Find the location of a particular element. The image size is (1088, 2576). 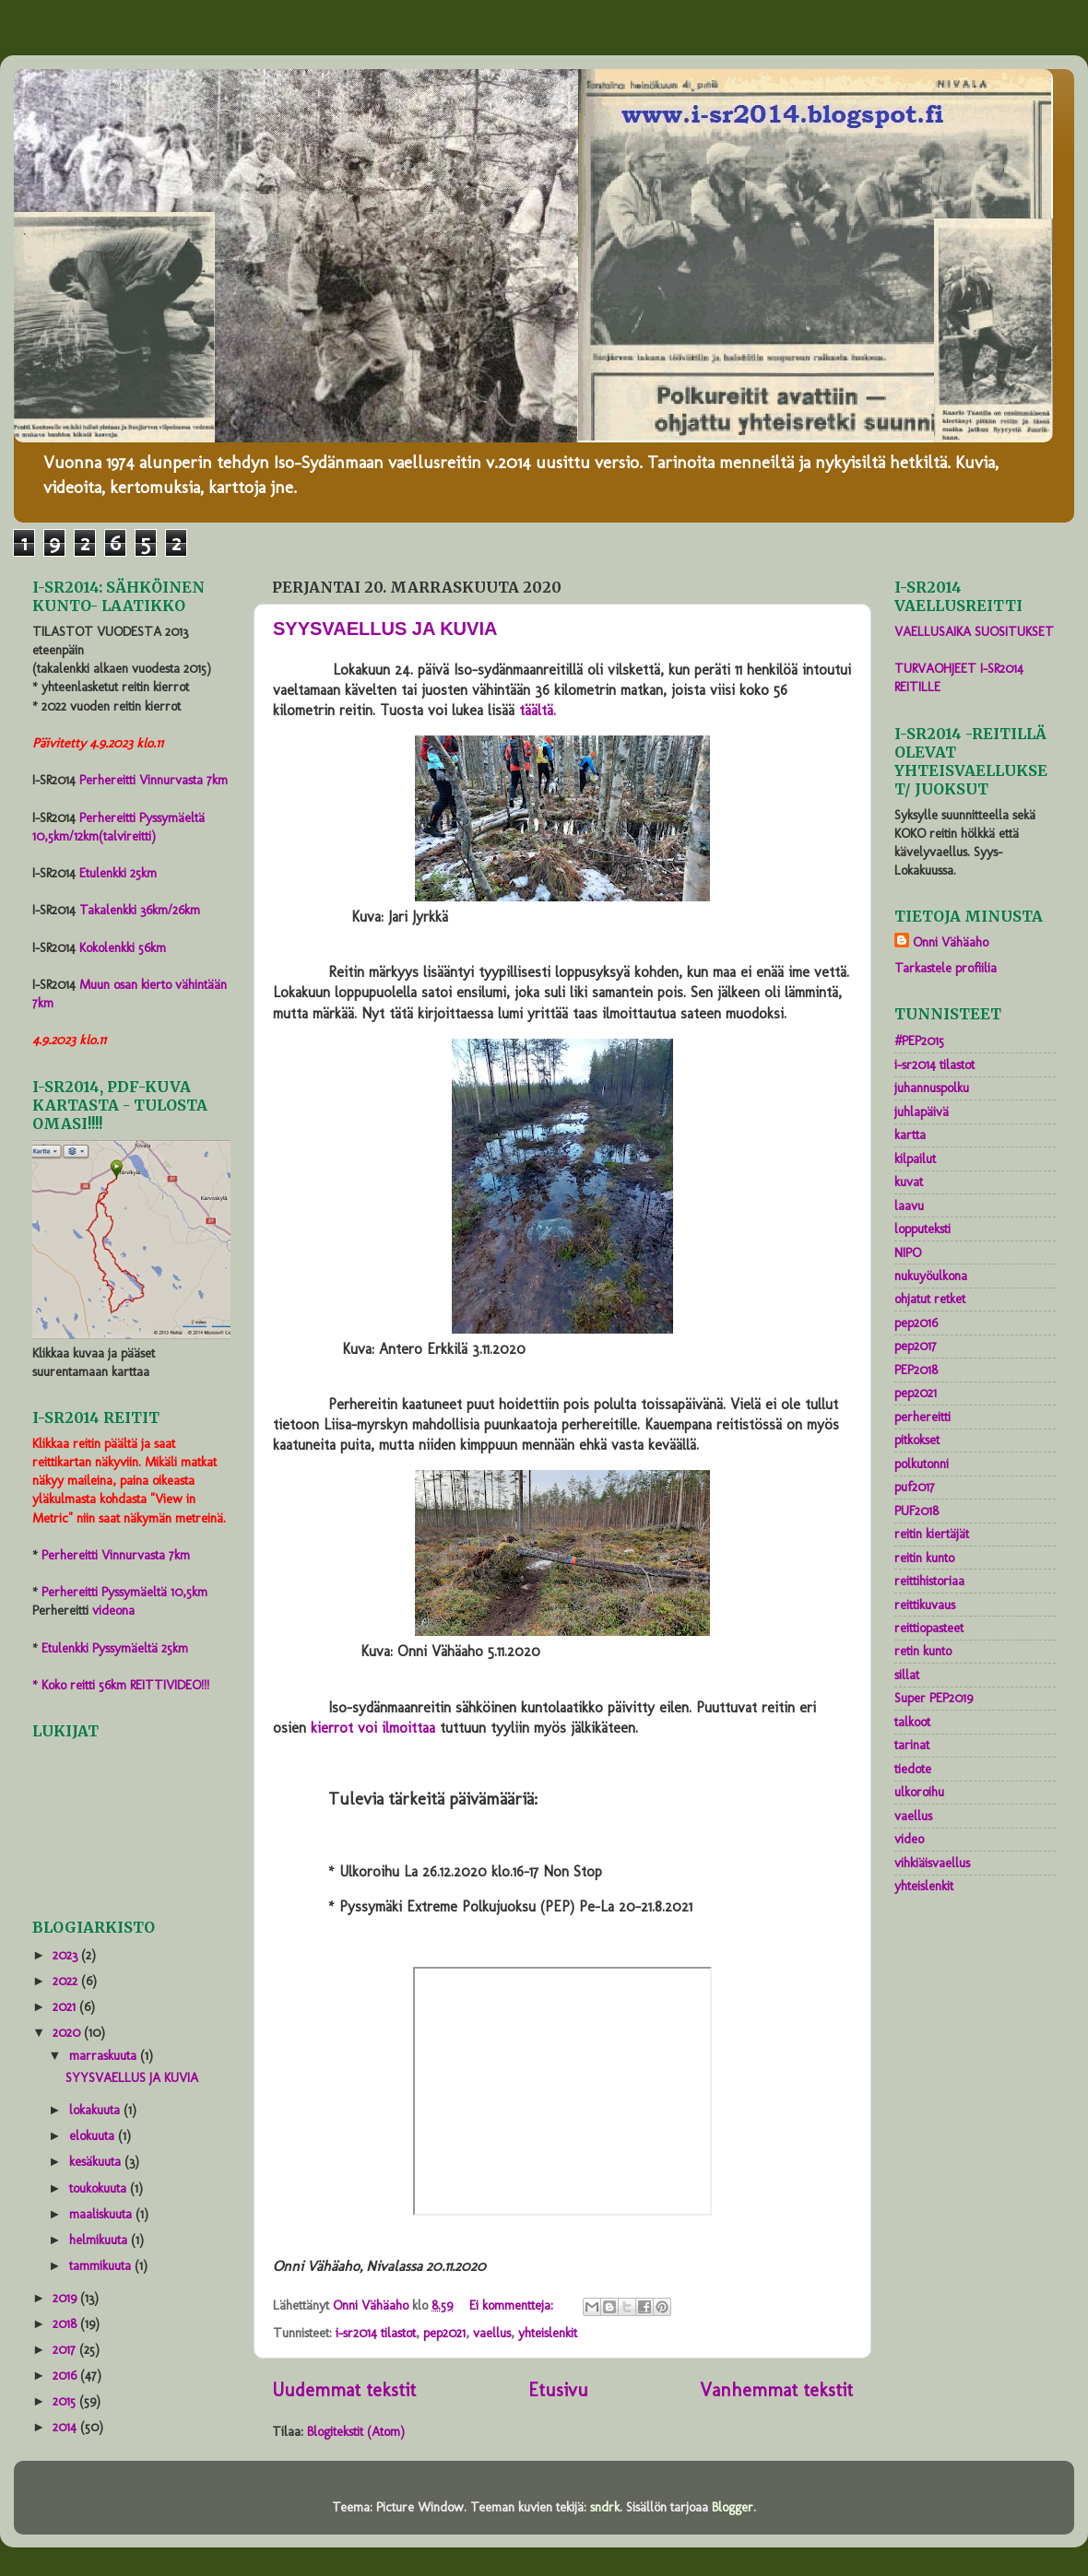

Etusivu is located at coordinates (558, 2390).